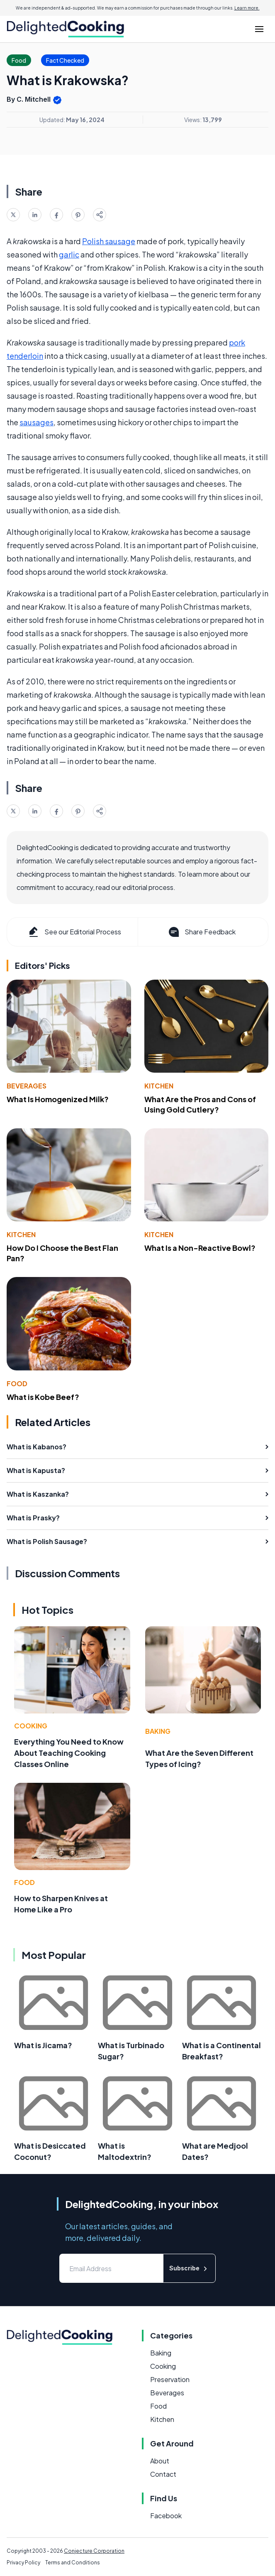 This screenshot has width=275, height=2576. I want to click on What Are the Pros and Cons of Using Gold Cutlery?, so click(200, 1104).